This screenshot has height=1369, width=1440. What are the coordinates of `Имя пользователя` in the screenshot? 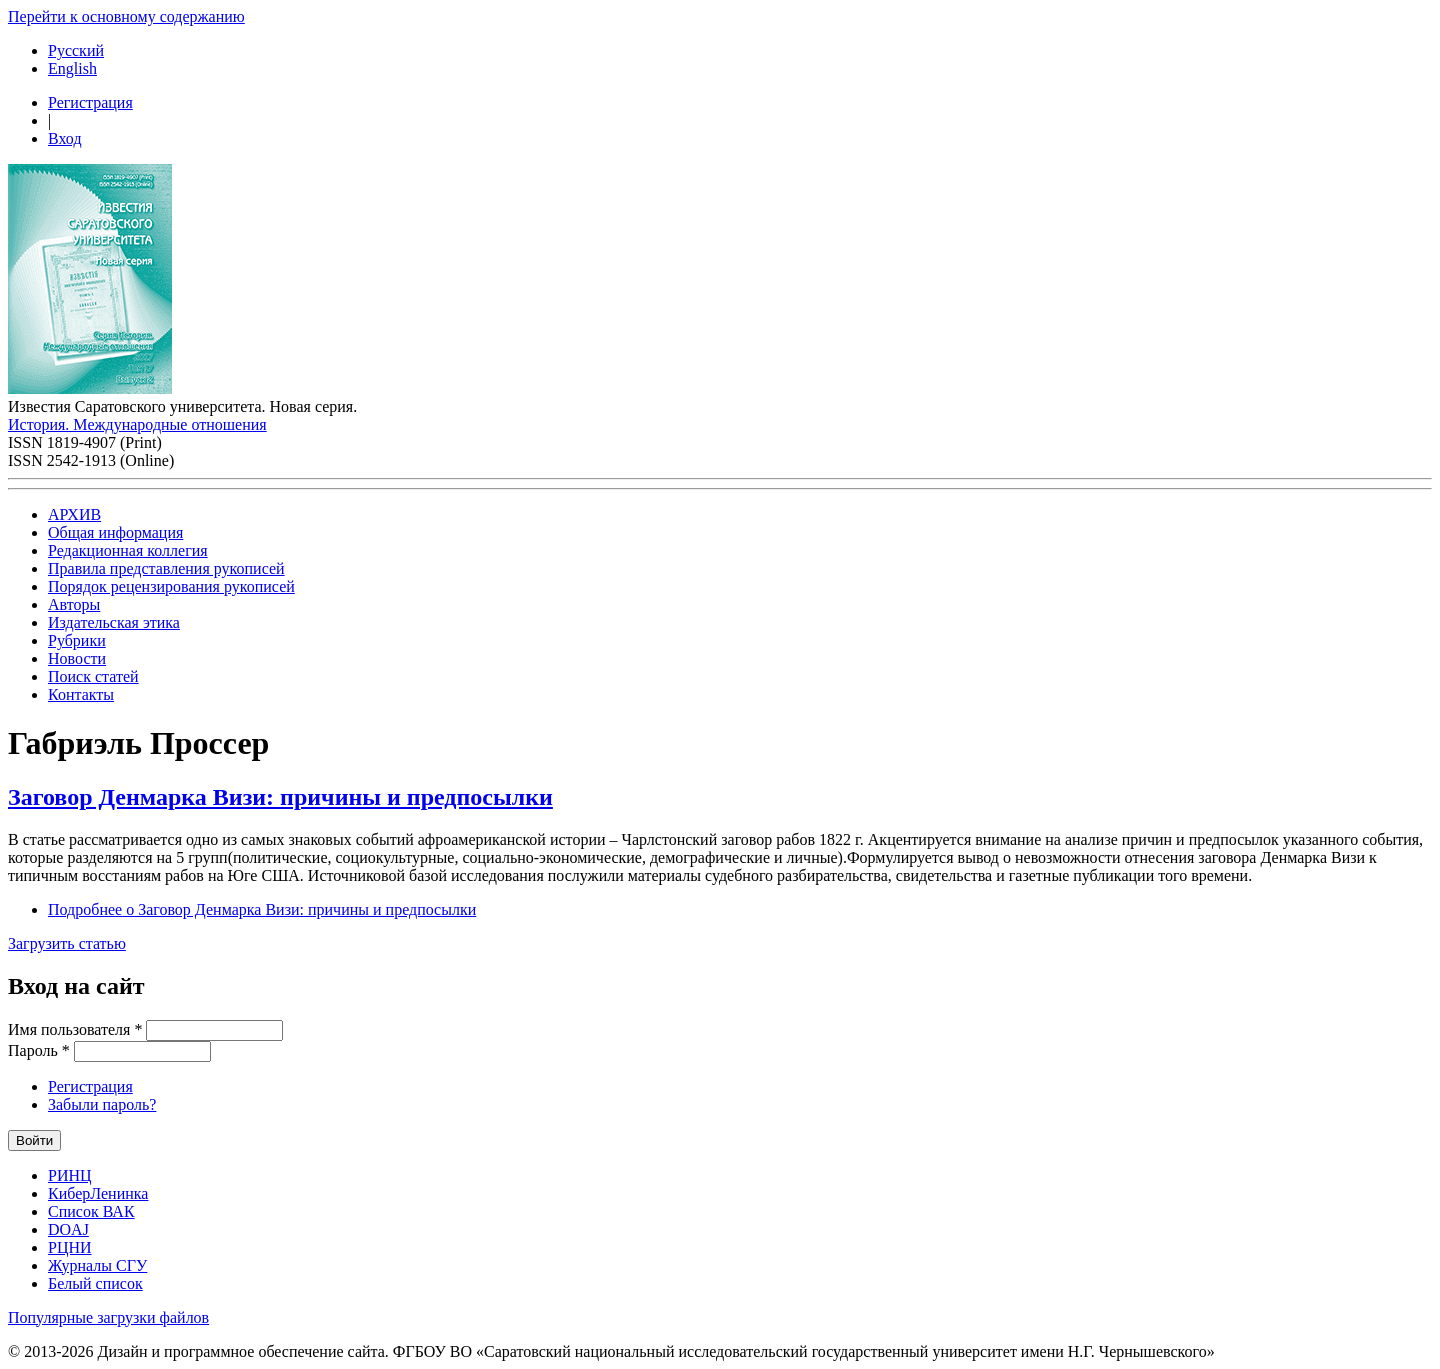 It's located at (75, 1029).